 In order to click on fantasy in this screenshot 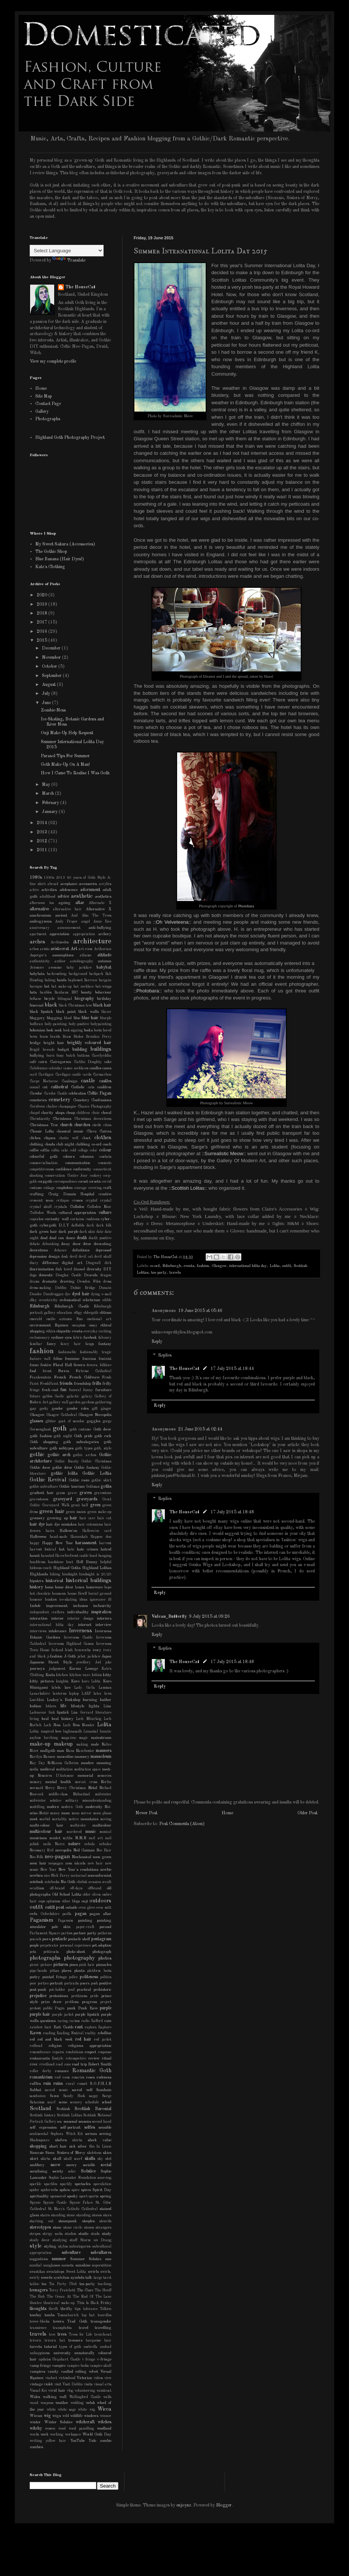, I will do `click(104, 1344)`.